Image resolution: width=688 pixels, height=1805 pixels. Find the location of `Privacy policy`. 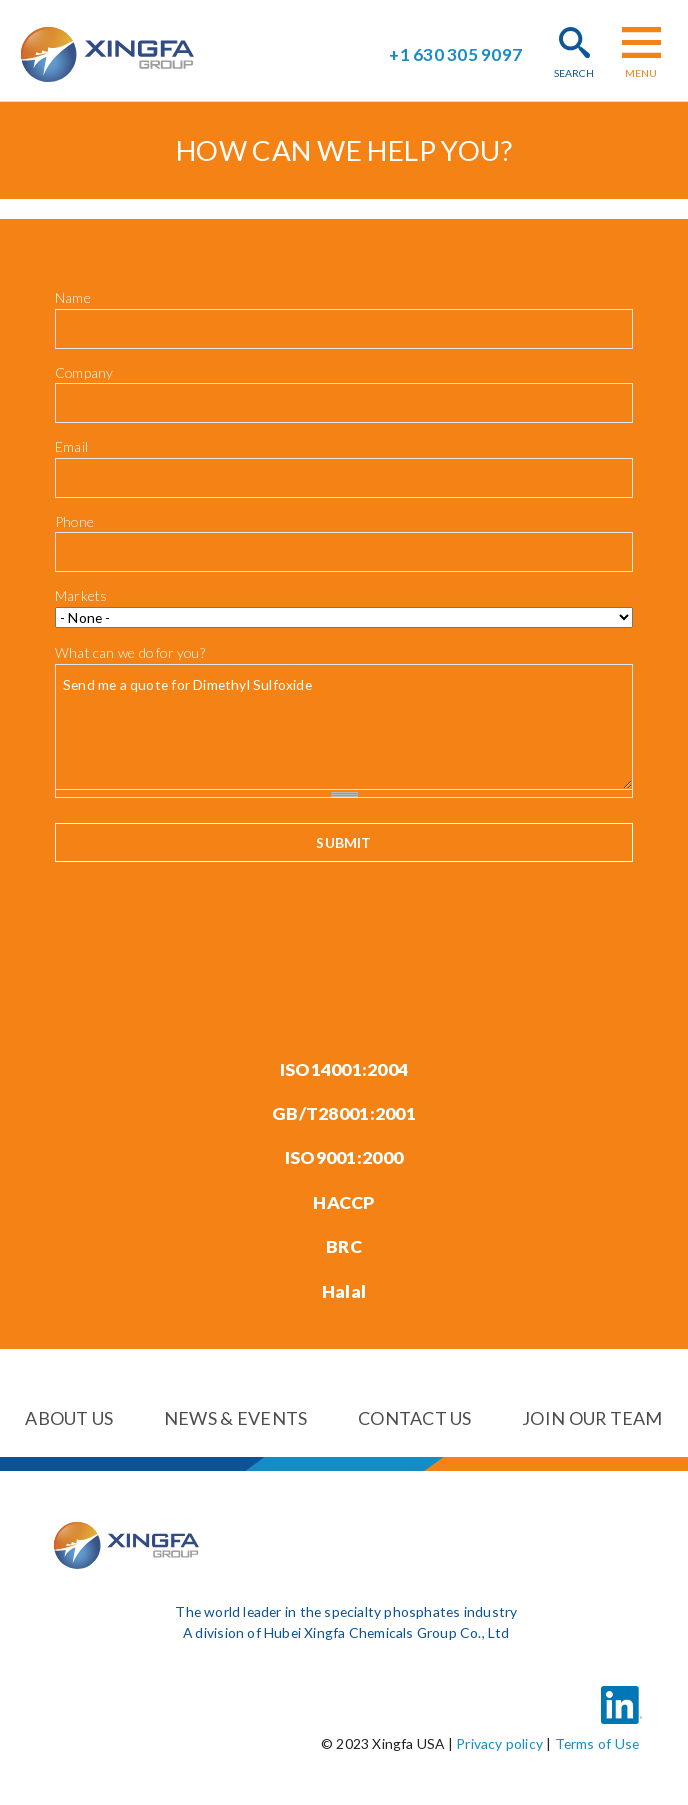

Privacy policy is located at coordinates (499, 1742).